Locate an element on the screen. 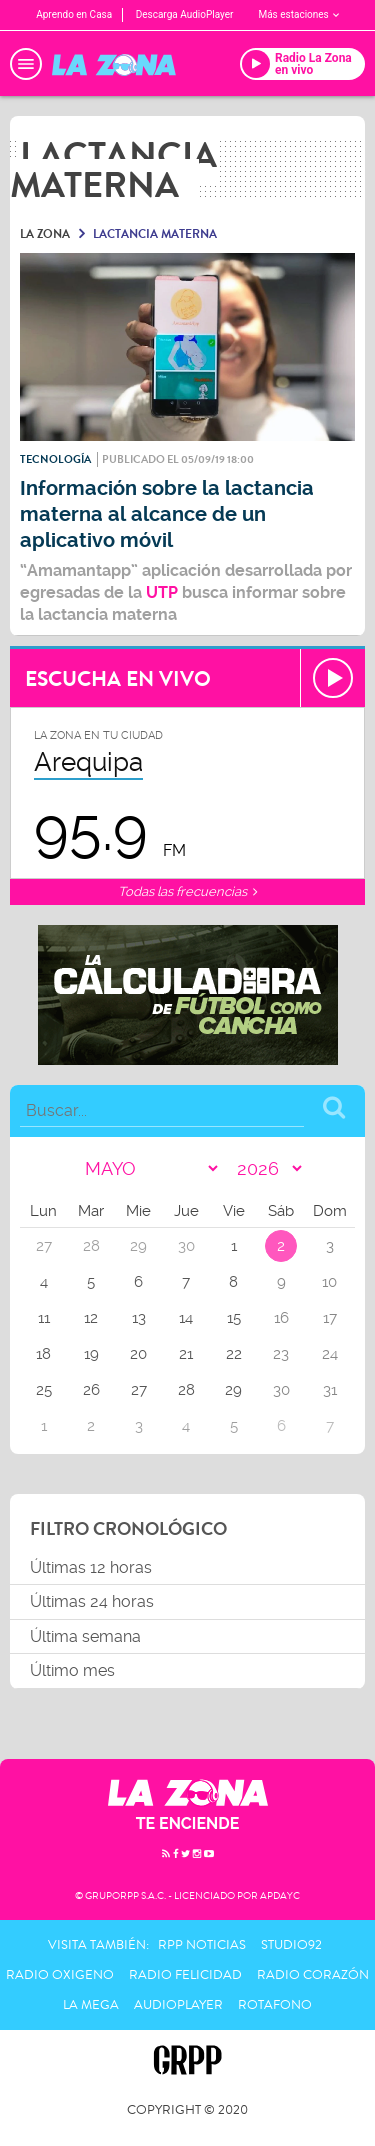 This screenshot has height=2146, width=375. TE ENCIENDE is located at coordinates (188, 1823).